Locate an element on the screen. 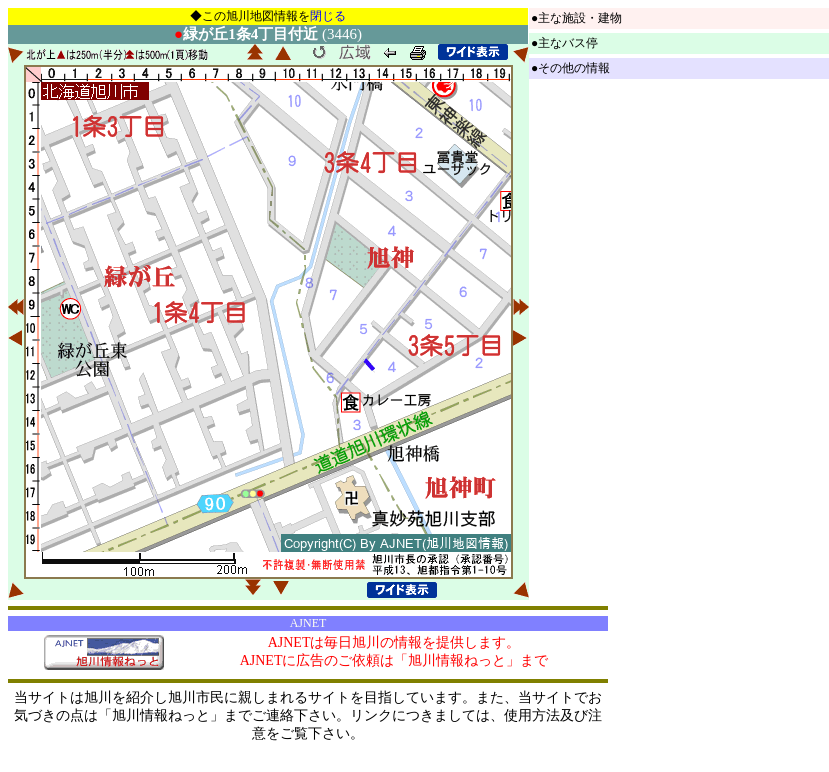 The image size is (829, 772). 閉じる is located at coordinates (328, 16).